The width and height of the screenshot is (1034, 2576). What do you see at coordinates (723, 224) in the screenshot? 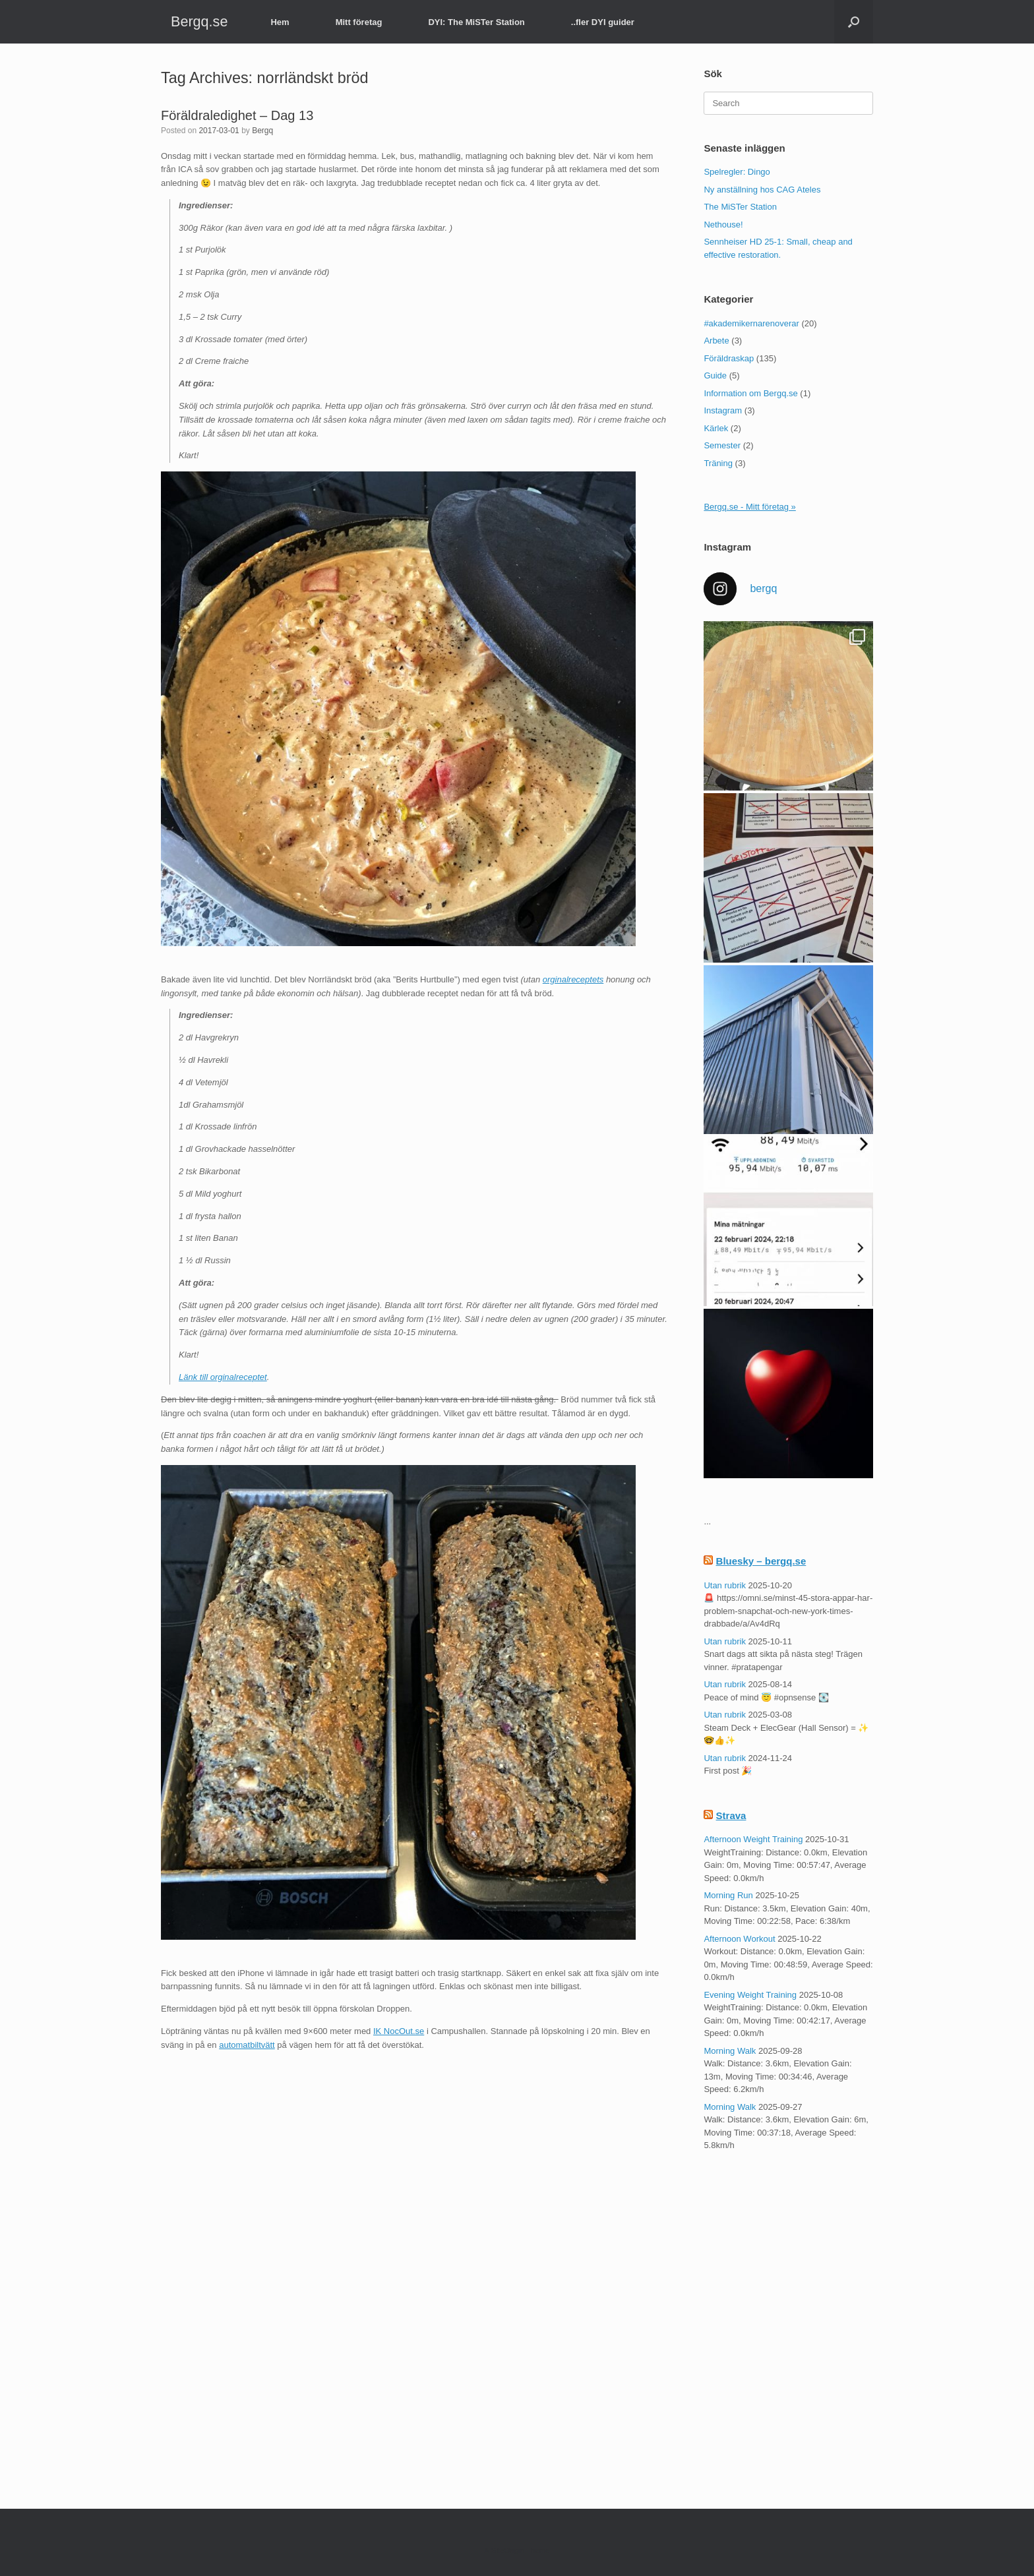
I see `Nethouse!` at bounding box center [723, 224].